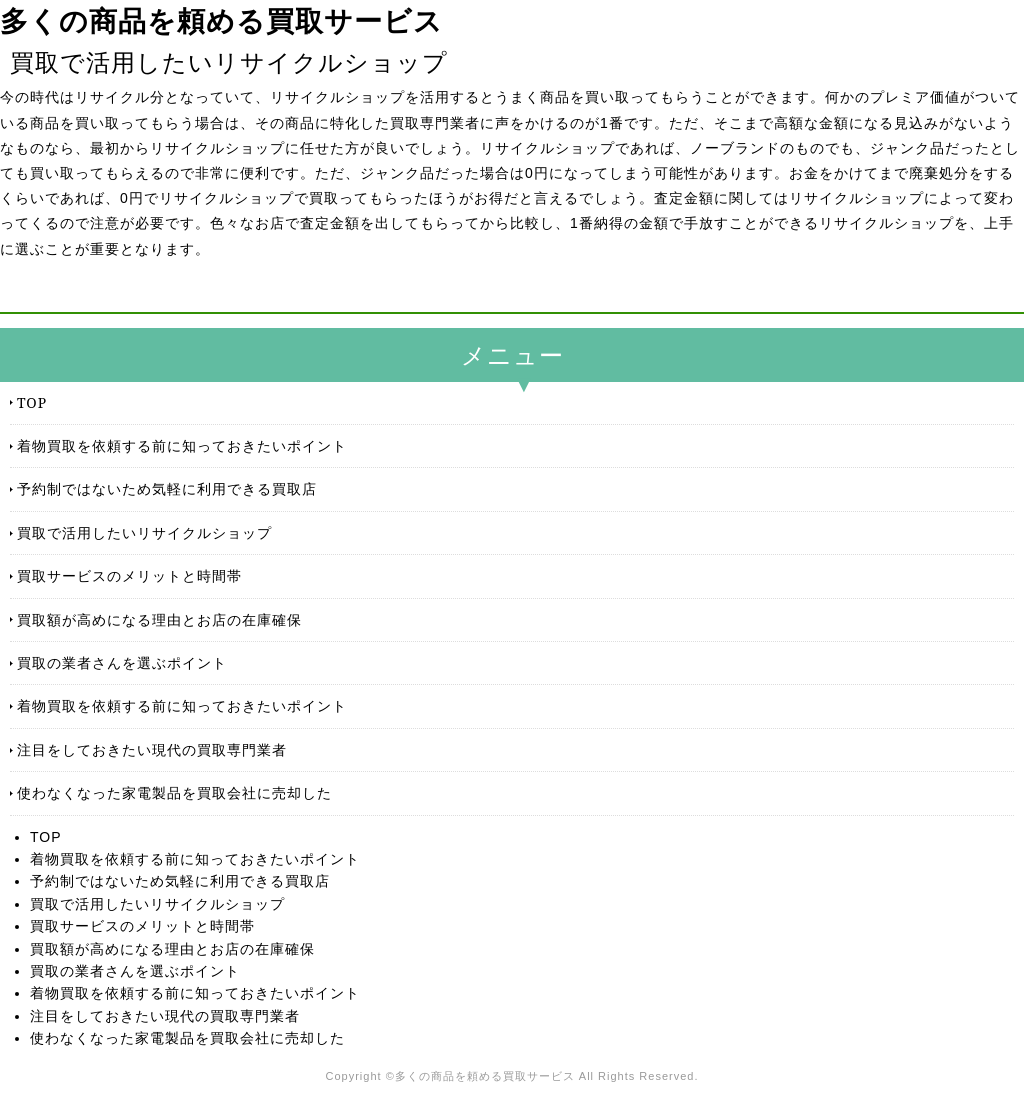  I want to click on 着物買取を依頼する前に知っておきたいポイント, so click(182, 445).